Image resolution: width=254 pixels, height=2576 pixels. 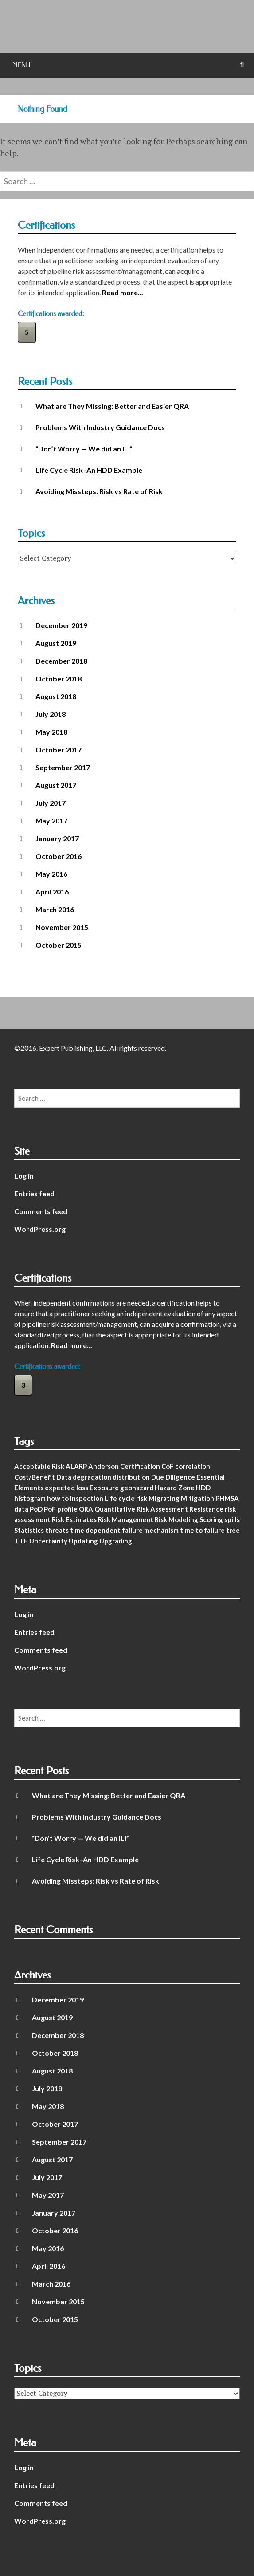 What do you see at coordinates (48, 1541) in the screenshot?
I see `Uncertainty` at bounding box center [48, 1541].